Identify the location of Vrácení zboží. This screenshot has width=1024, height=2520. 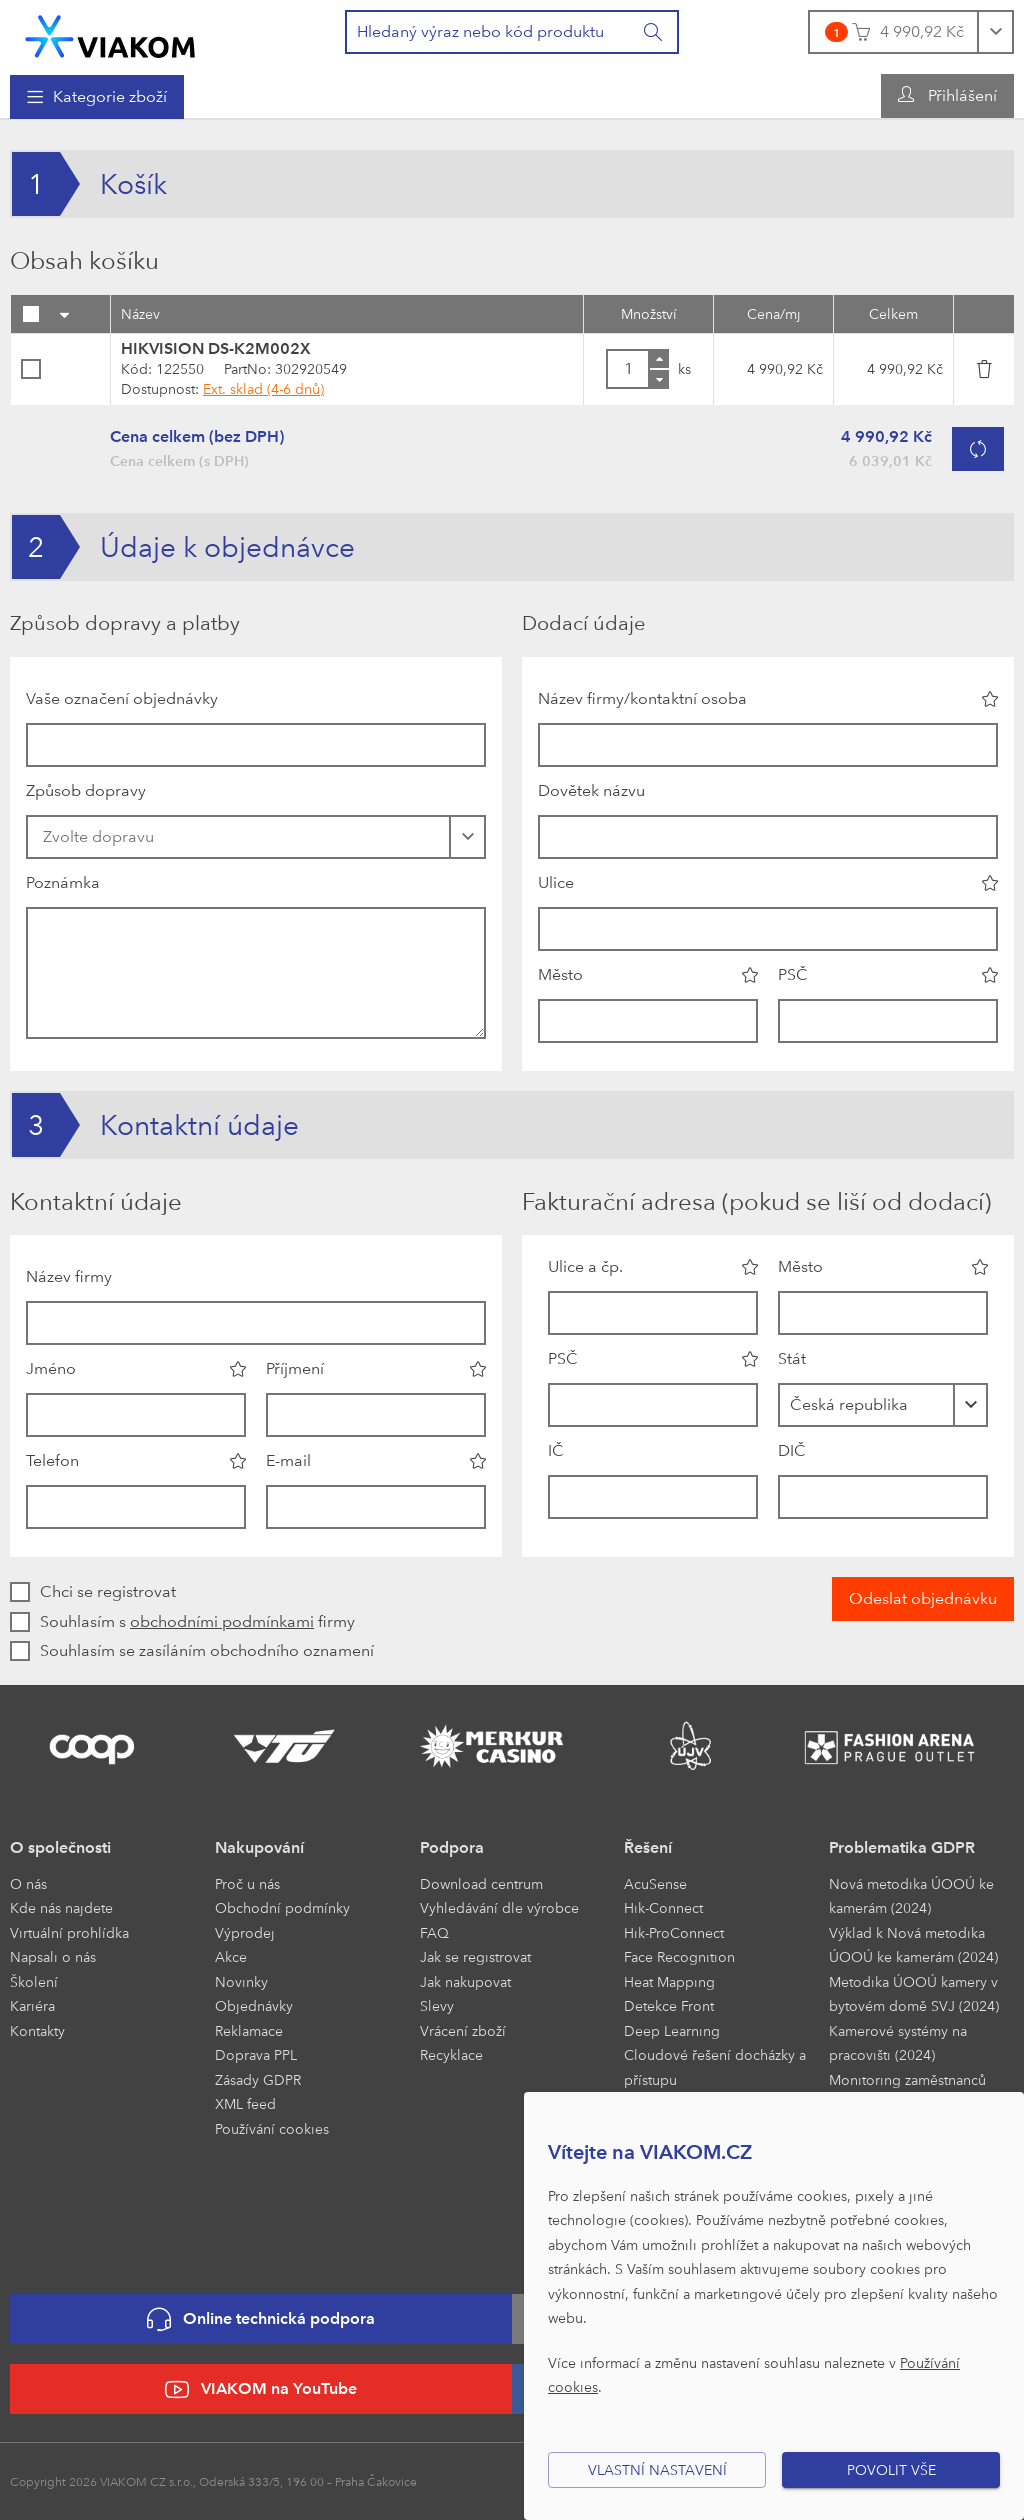
(463, 2030).